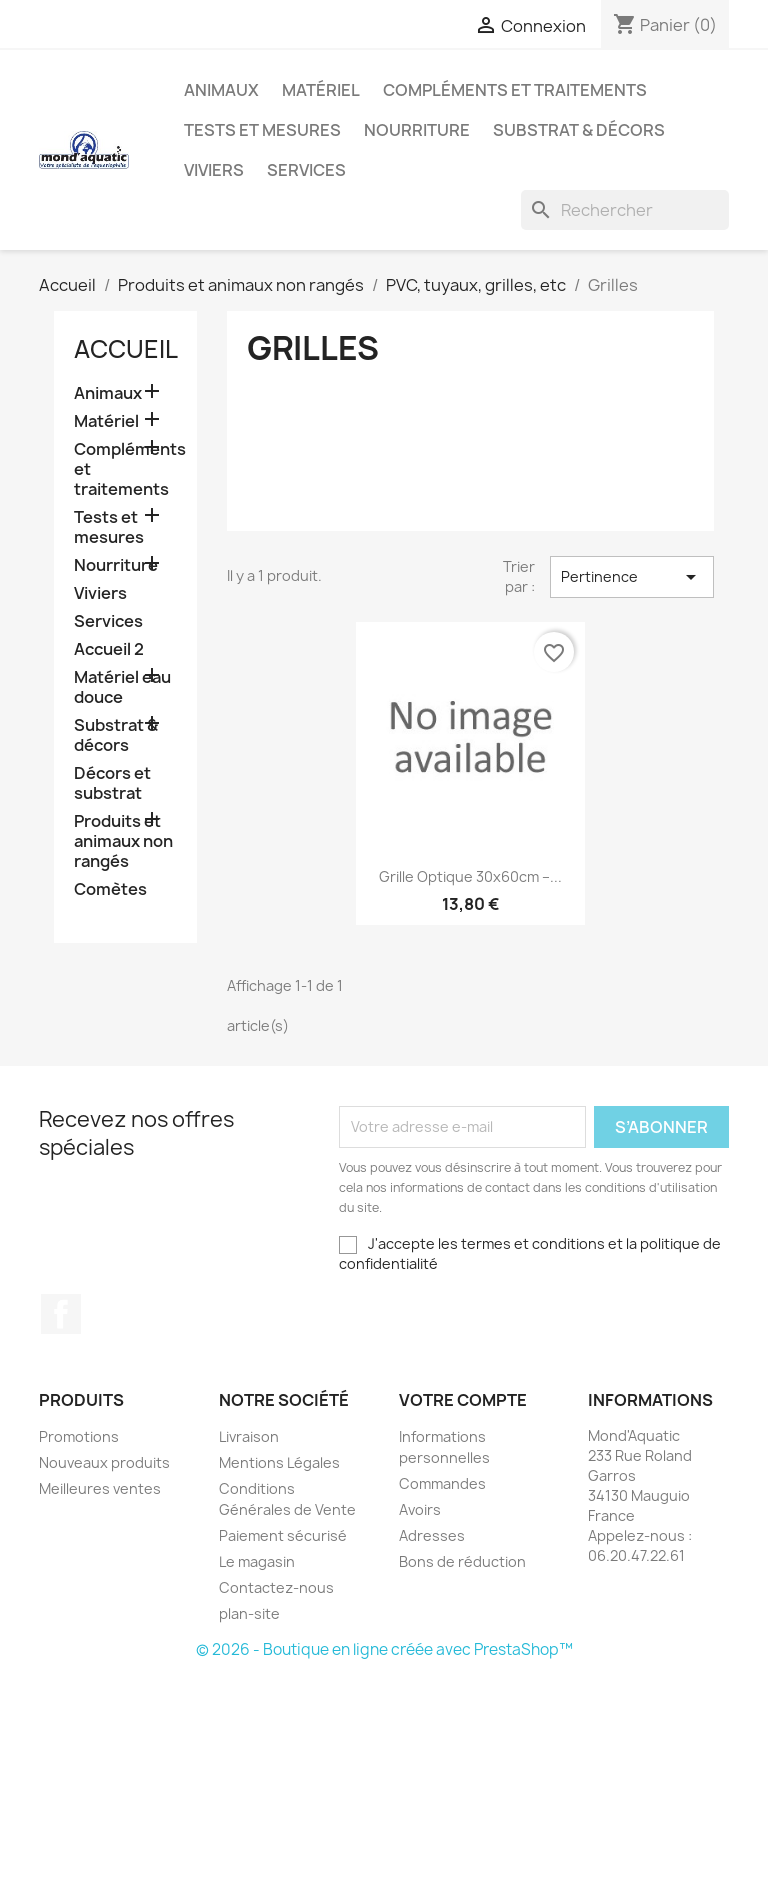  Describe the element at coordinates (123, 841) in the screenshot. I see `Produits et animaux non rangés` at that location.